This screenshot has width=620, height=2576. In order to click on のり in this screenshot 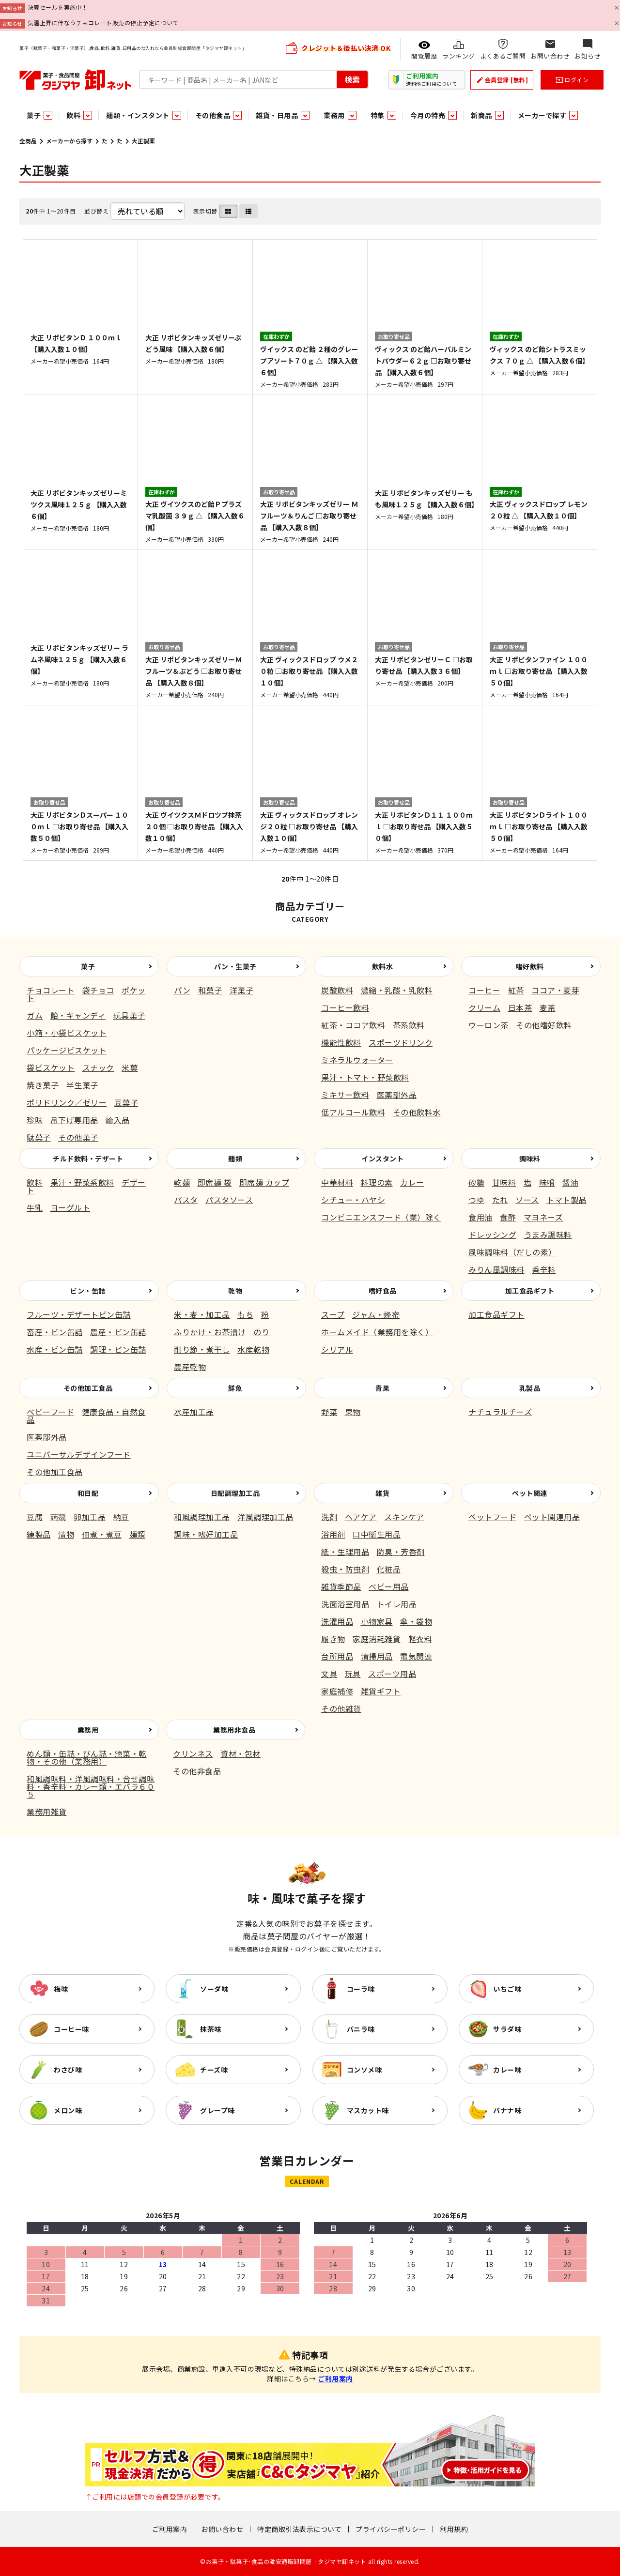, I will do `click(261, 1332)`.